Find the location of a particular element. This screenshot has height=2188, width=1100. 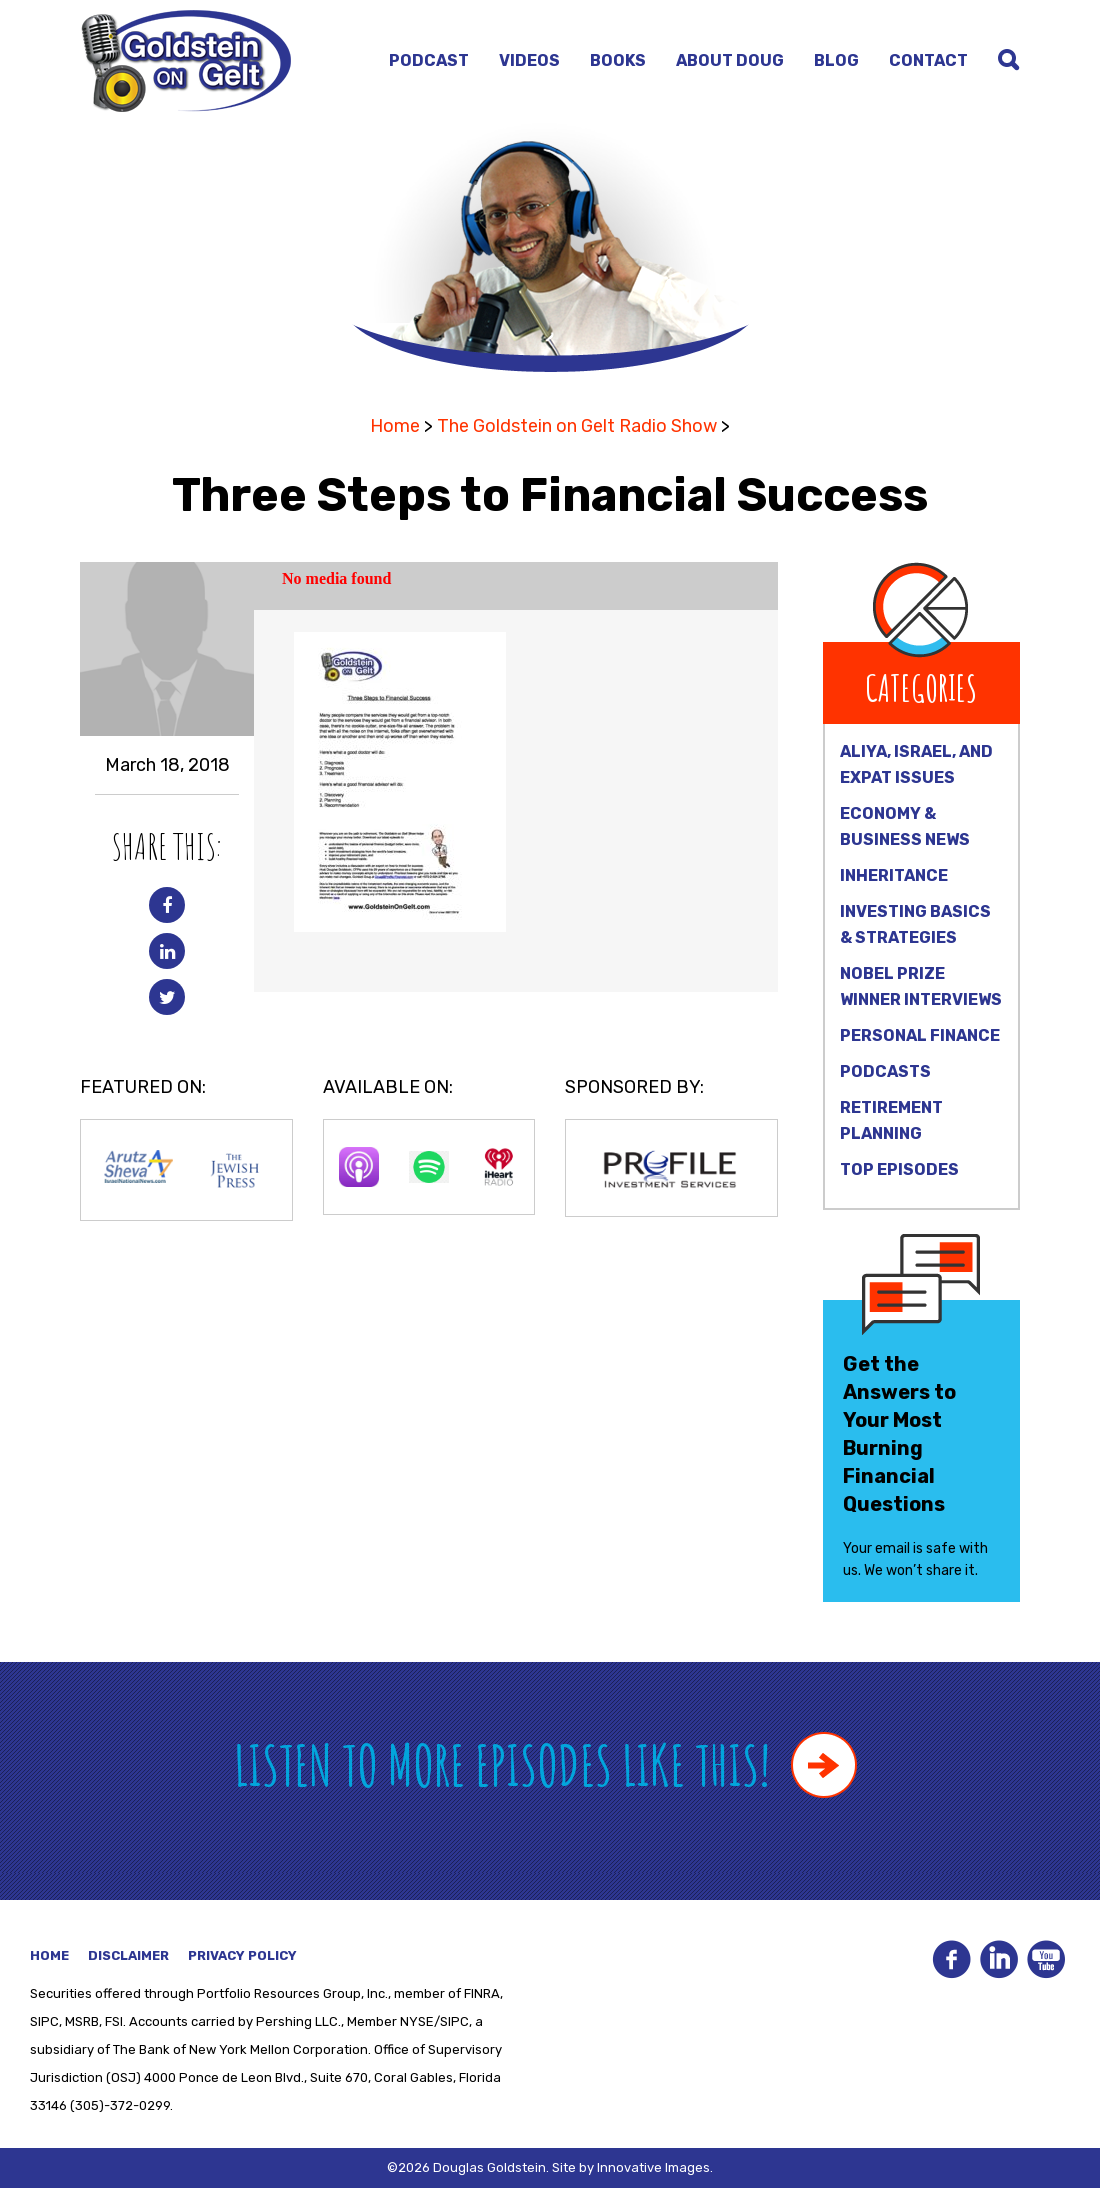

About Doug is located at coordinates (730, 60).